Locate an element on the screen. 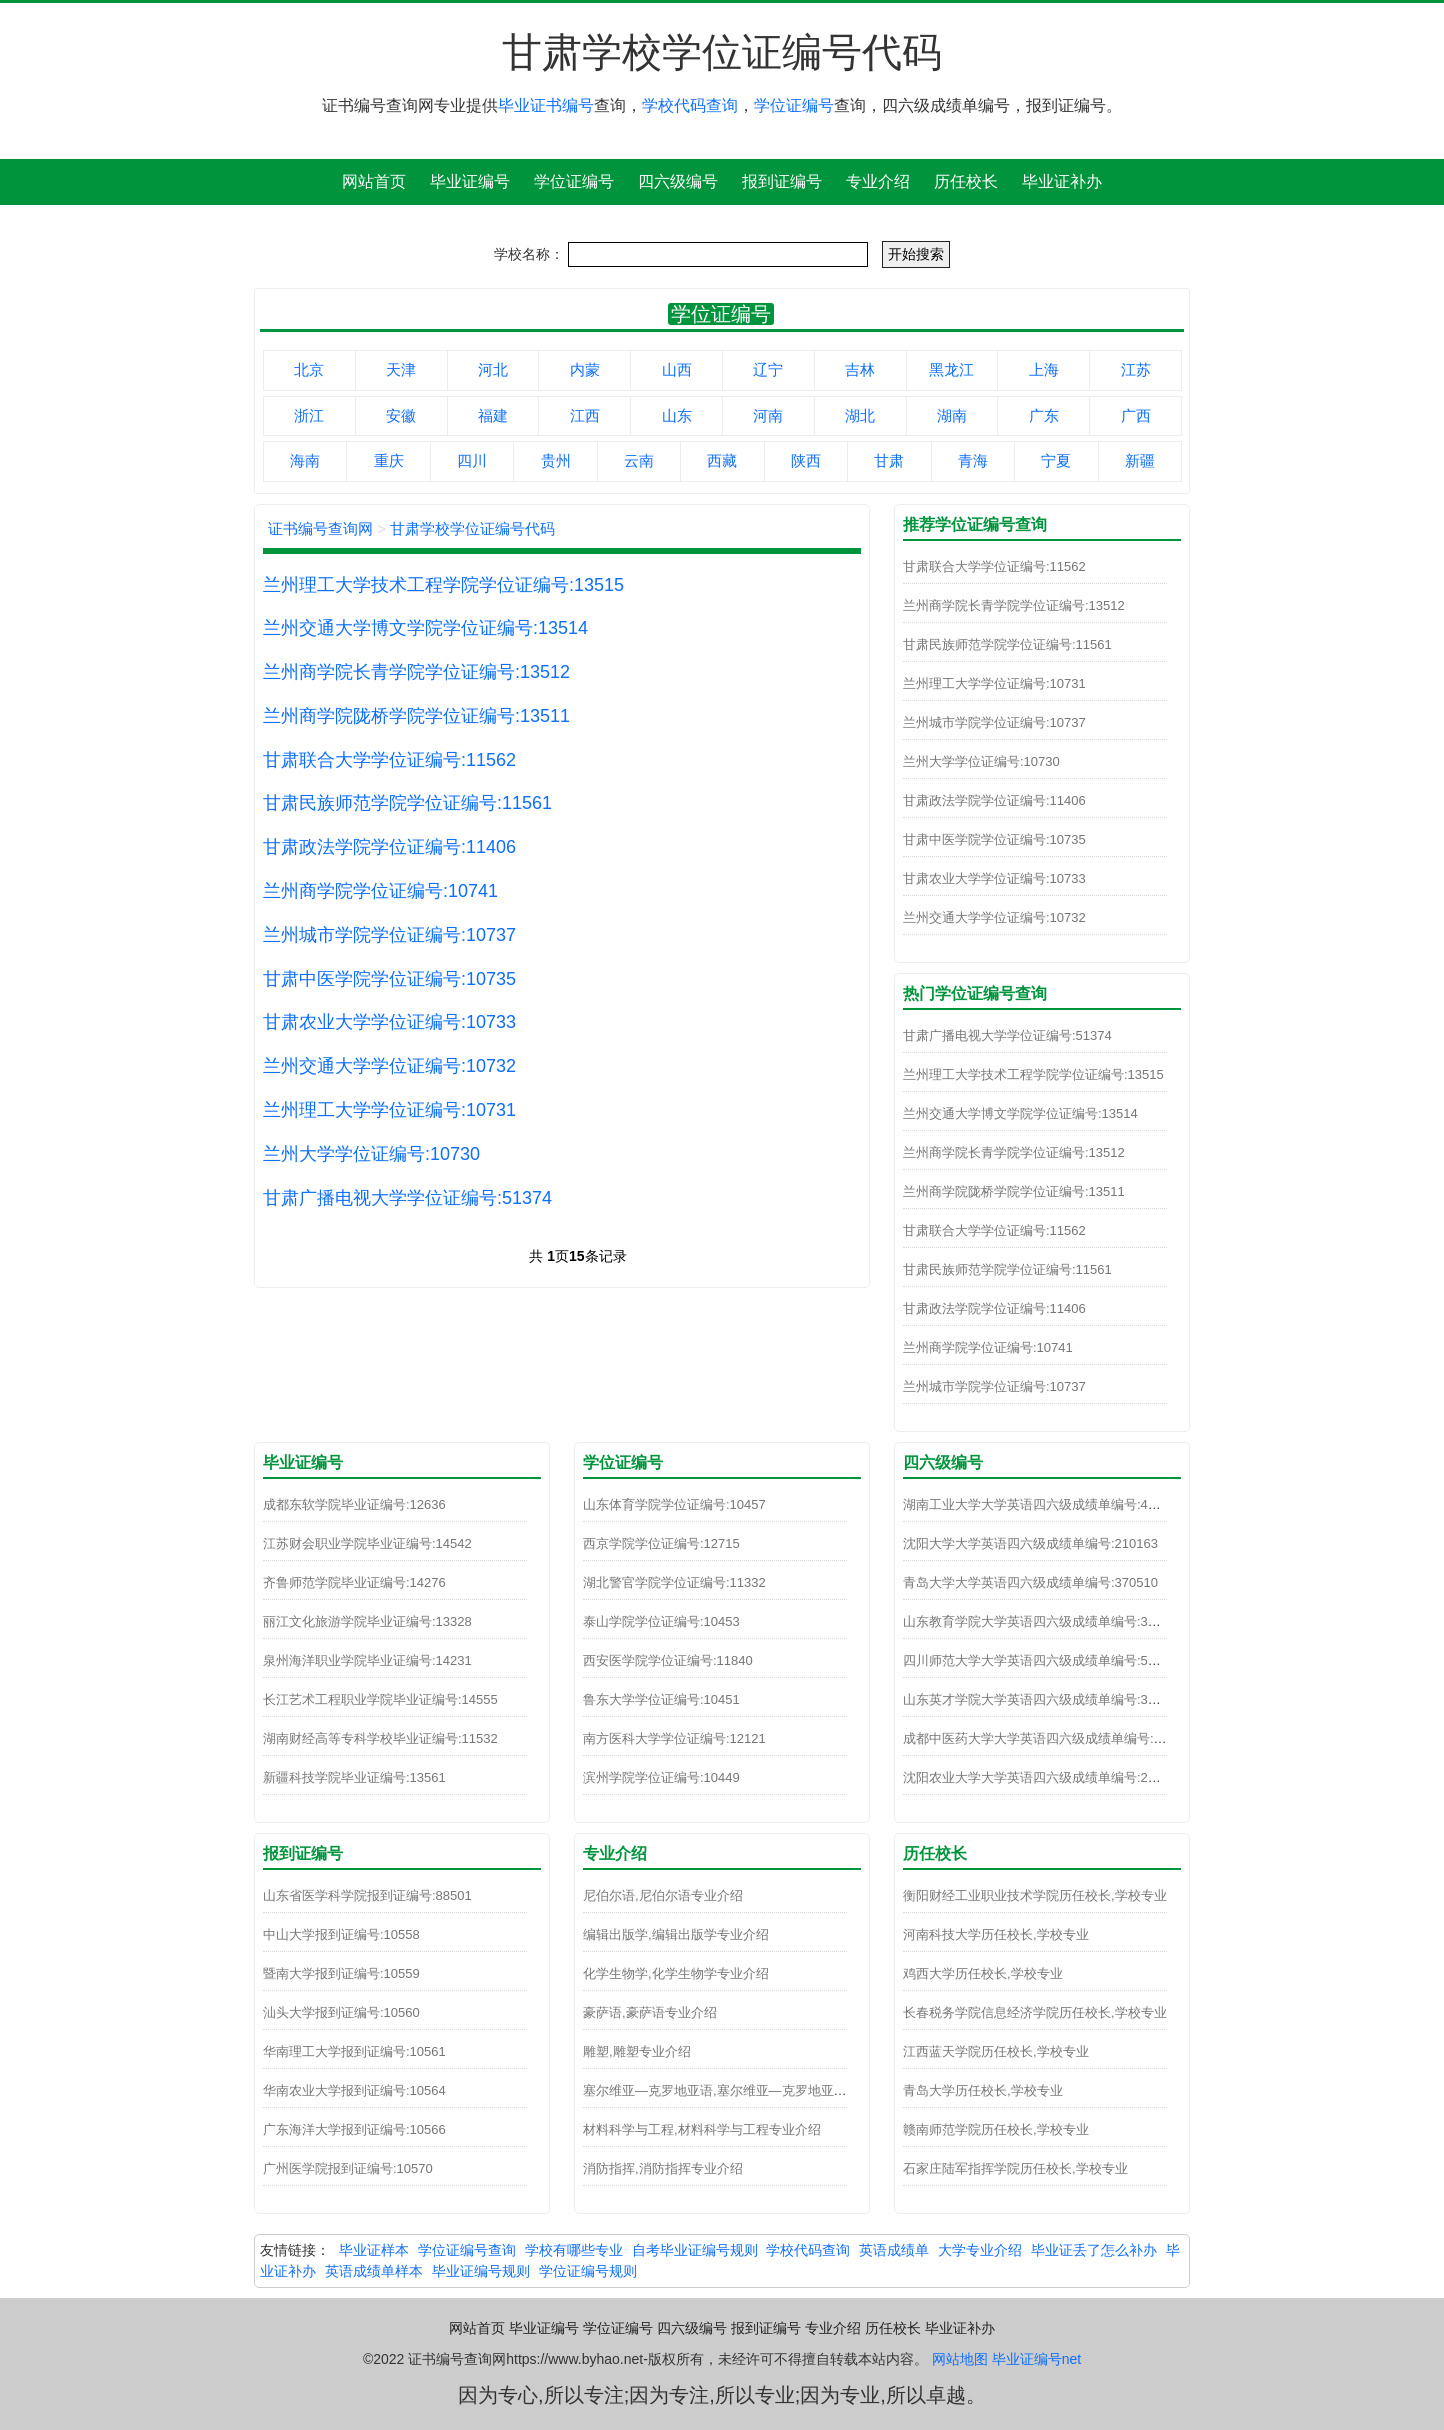  山西 is located at coordinates (677, 369).